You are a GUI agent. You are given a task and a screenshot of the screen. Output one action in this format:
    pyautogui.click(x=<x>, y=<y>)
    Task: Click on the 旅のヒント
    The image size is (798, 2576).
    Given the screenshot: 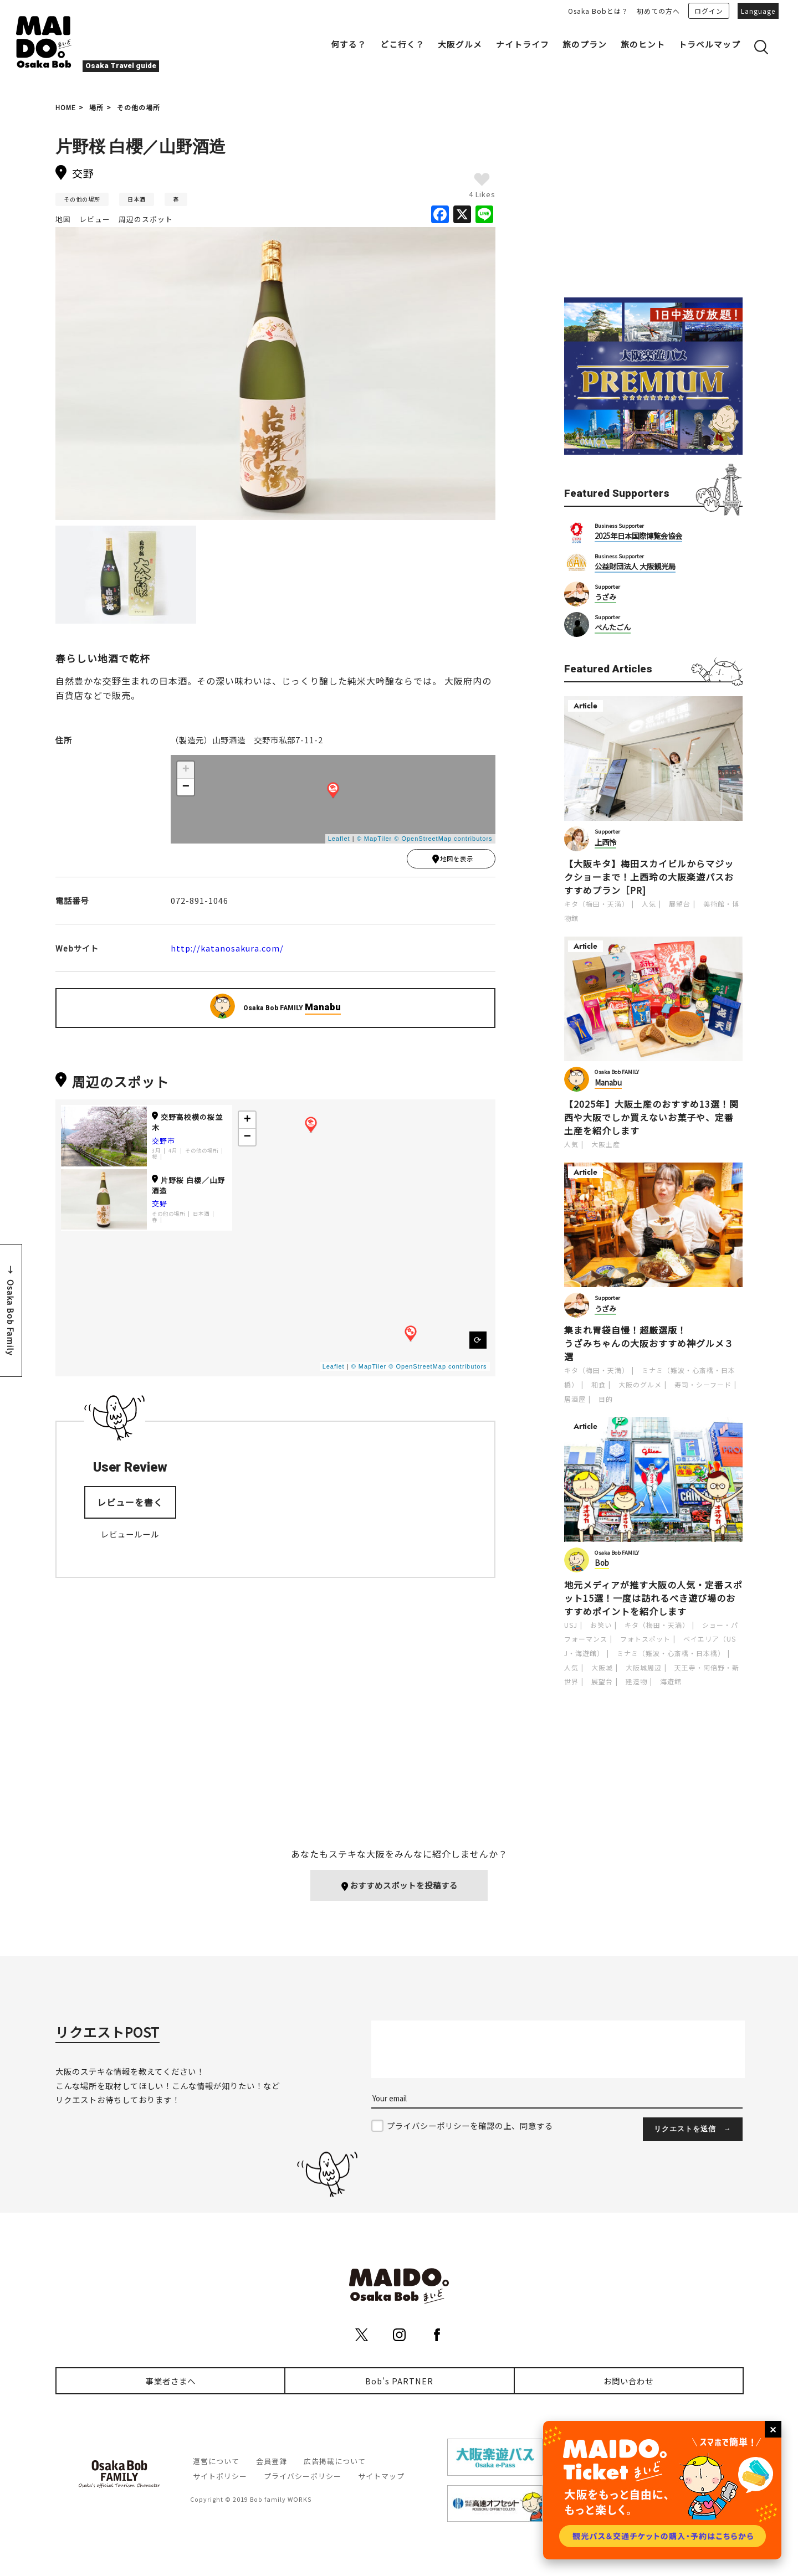 What is the action you would take?
    pyautogui.click(x=643, y=44)
    